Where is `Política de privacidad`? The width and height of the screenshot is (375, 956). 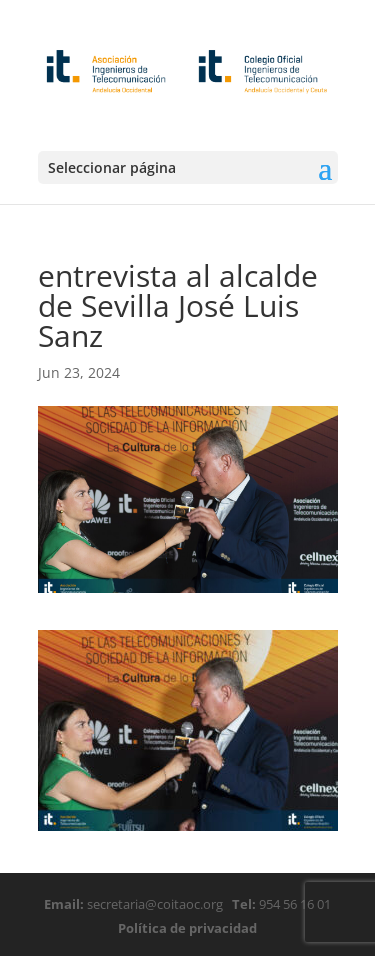
Política de privacidad is located at coordinates (187, 928).